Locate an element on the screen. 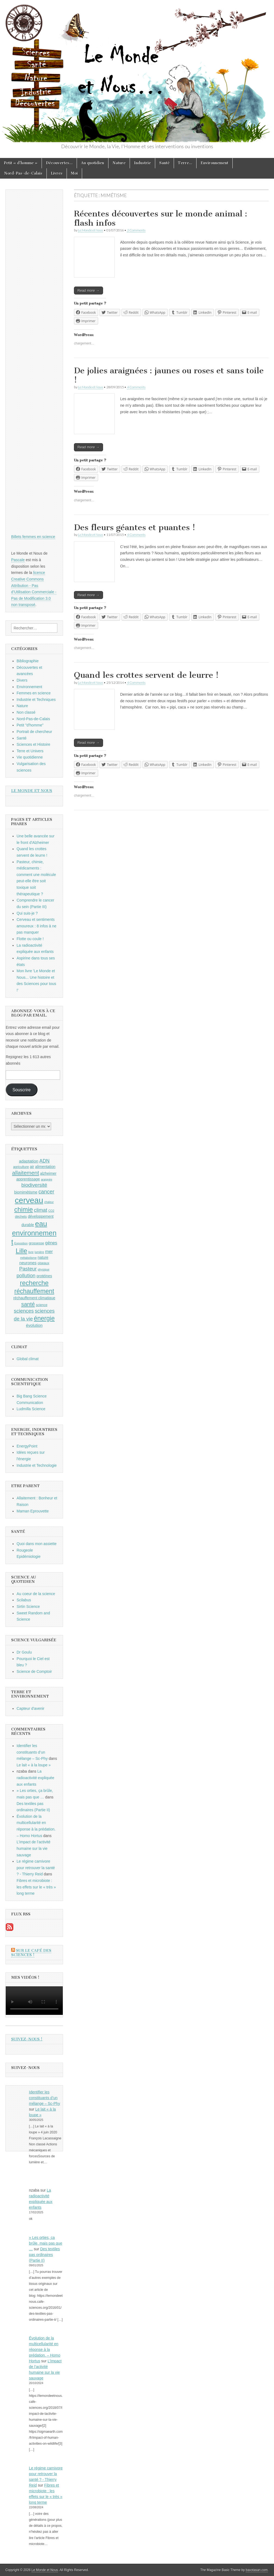  Évolution de la multicellularité en réponse à la prédation. – Homo Hortus is located at coordinates (44, 2349).